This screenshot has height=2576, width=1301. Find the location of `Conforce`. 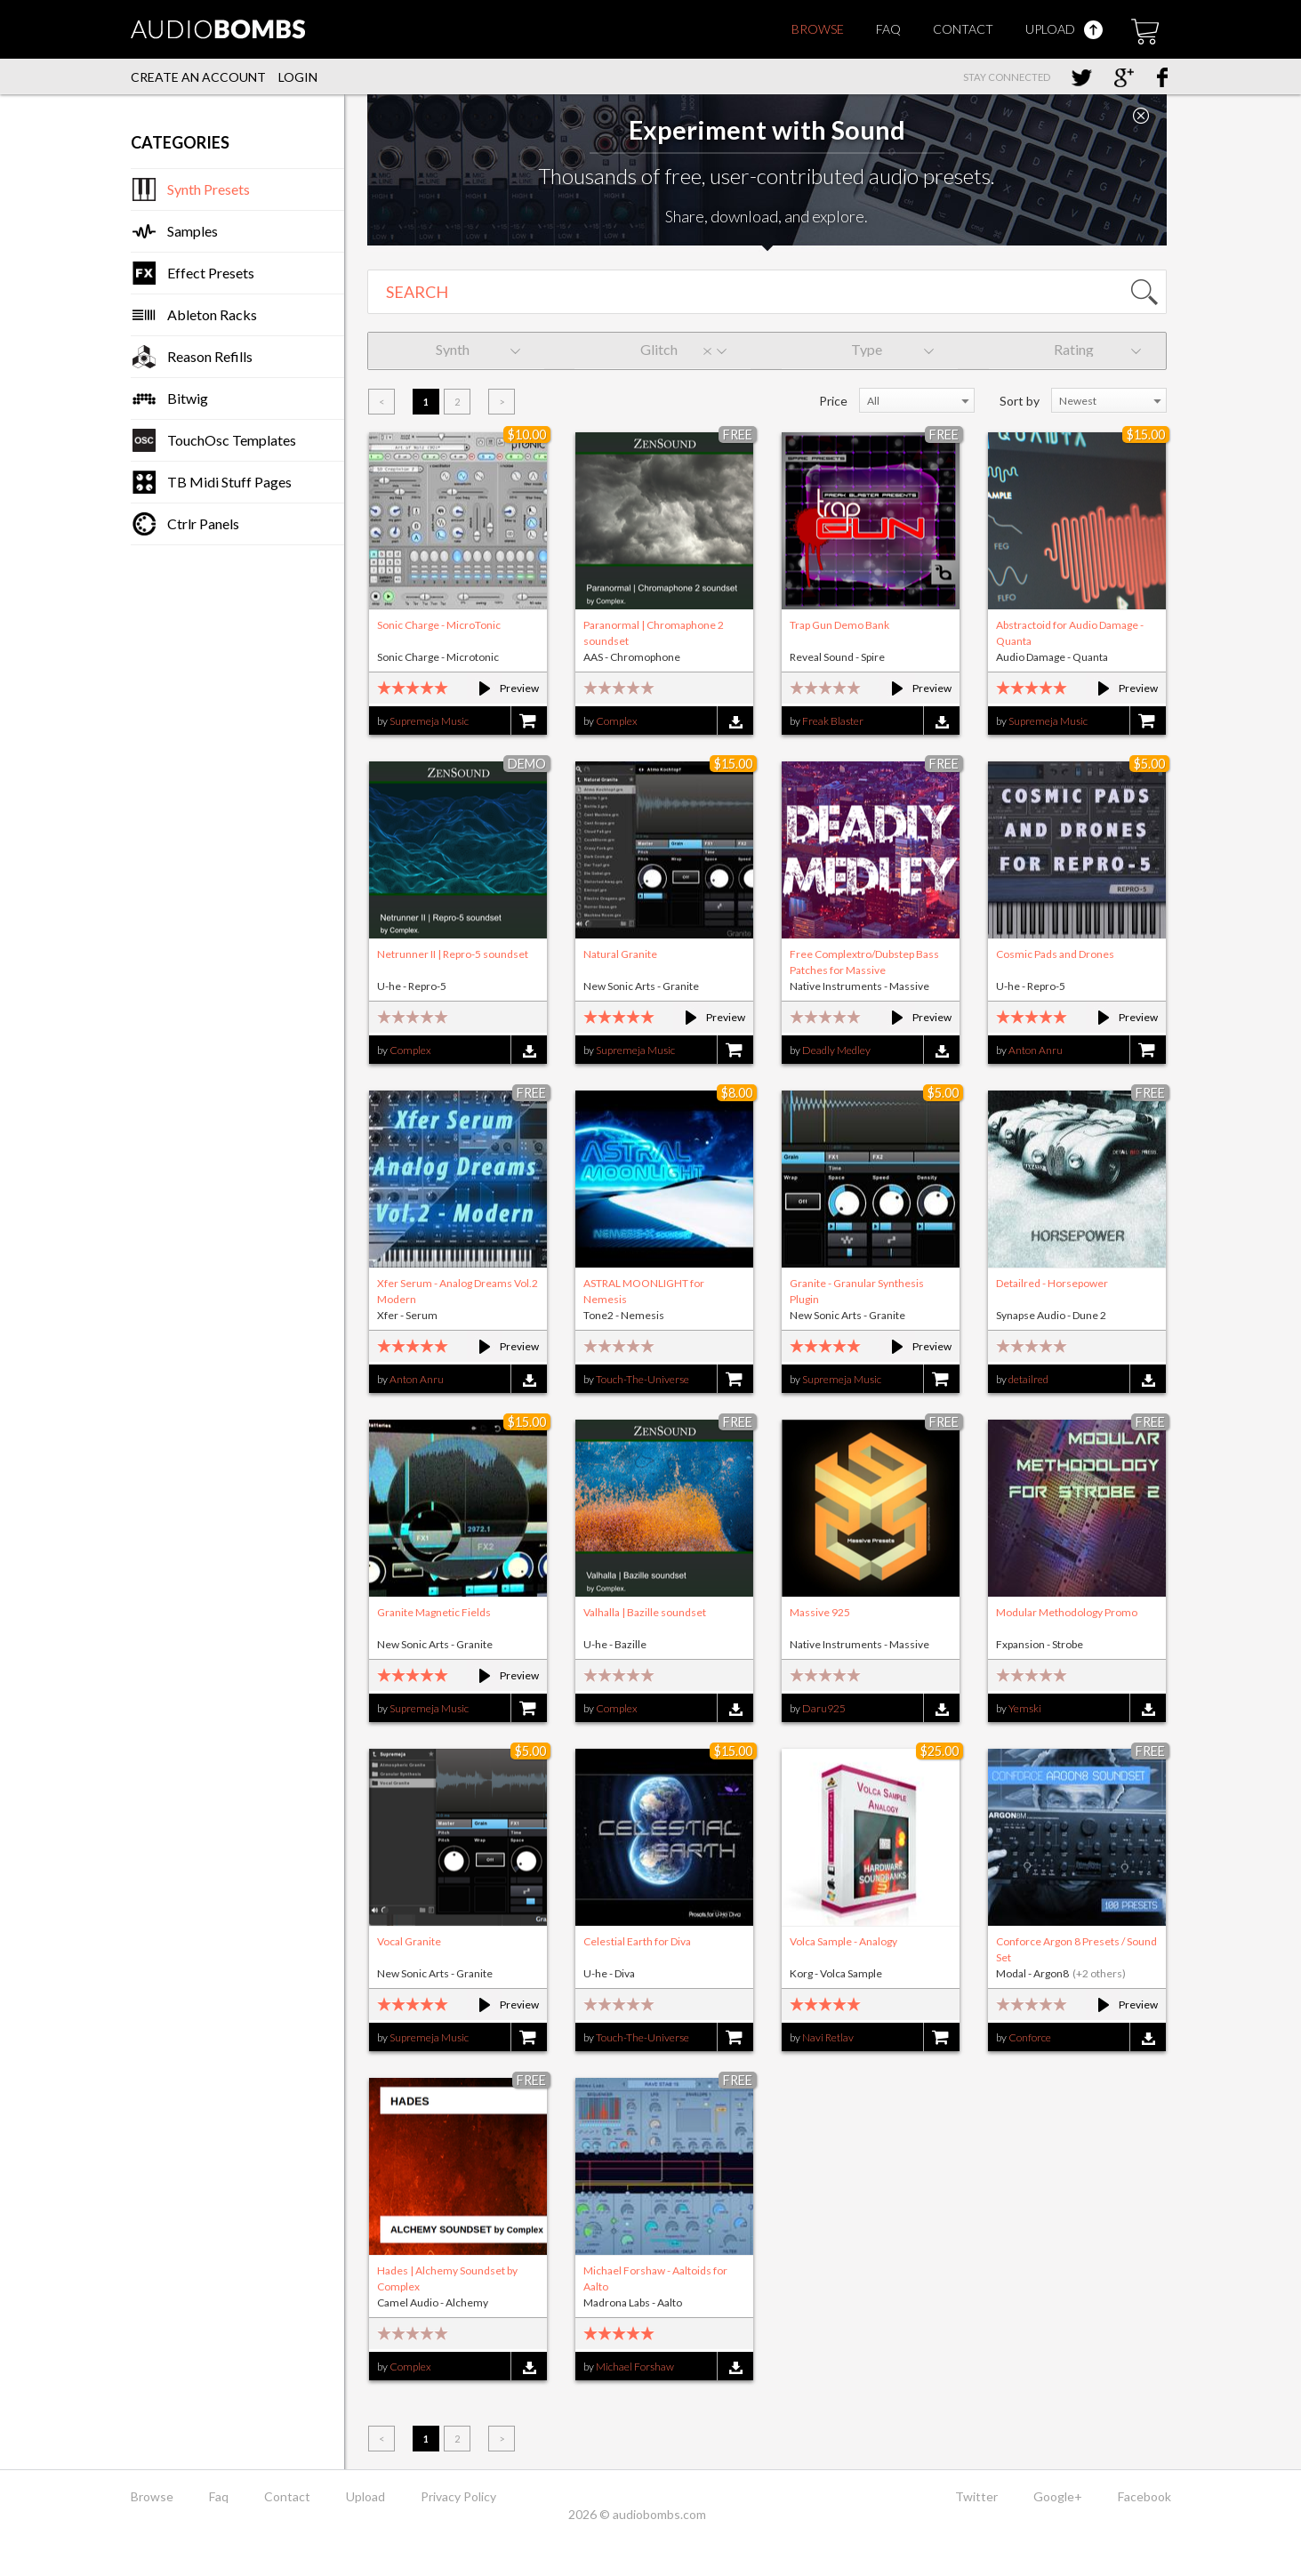

Conforce is located at coordinates (1029, 2037).